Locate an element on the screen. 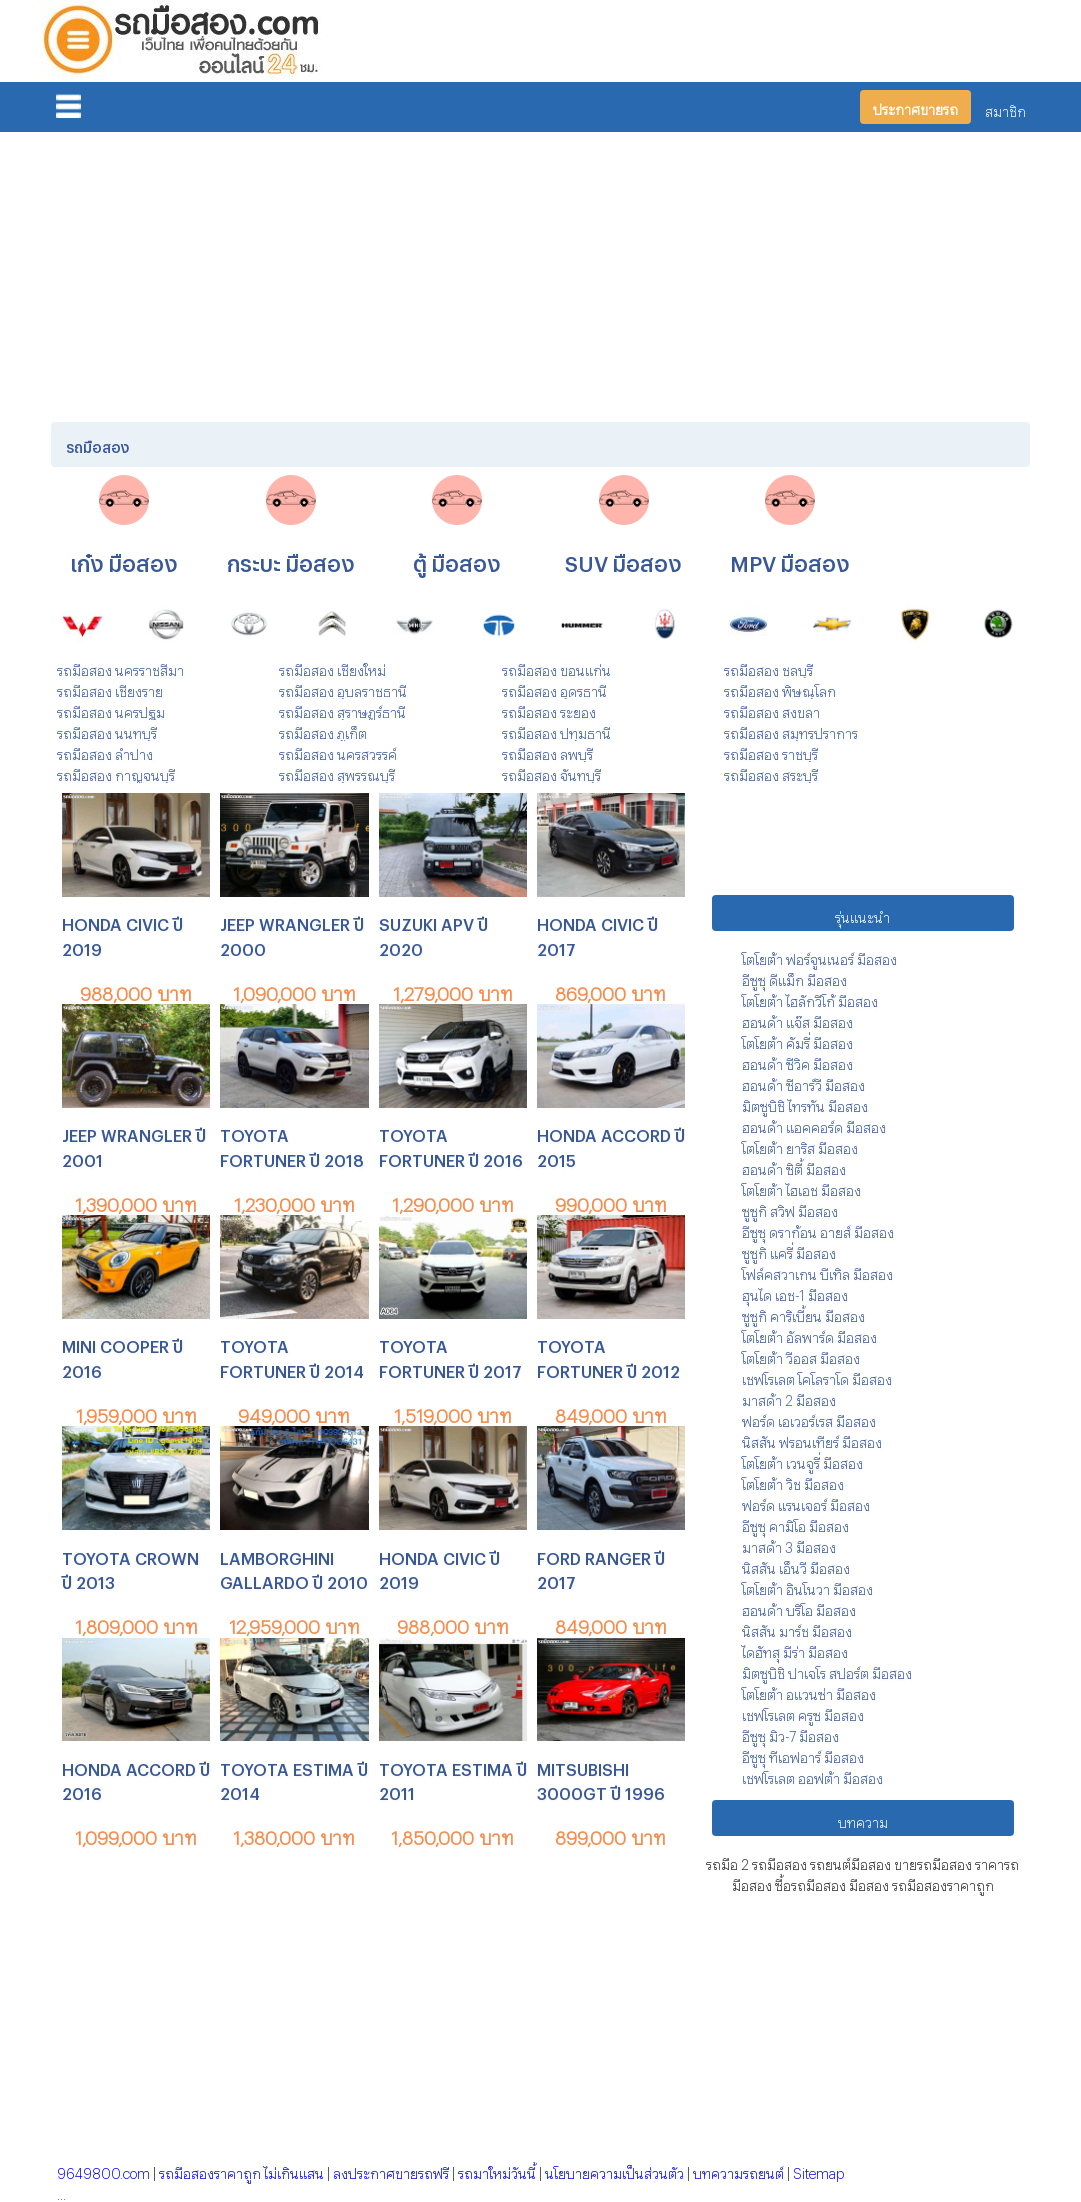 The width and height of the screenshot is (1081, 2202). รถมือสอง นครราชสีมา is located at coordinates (120, 667).